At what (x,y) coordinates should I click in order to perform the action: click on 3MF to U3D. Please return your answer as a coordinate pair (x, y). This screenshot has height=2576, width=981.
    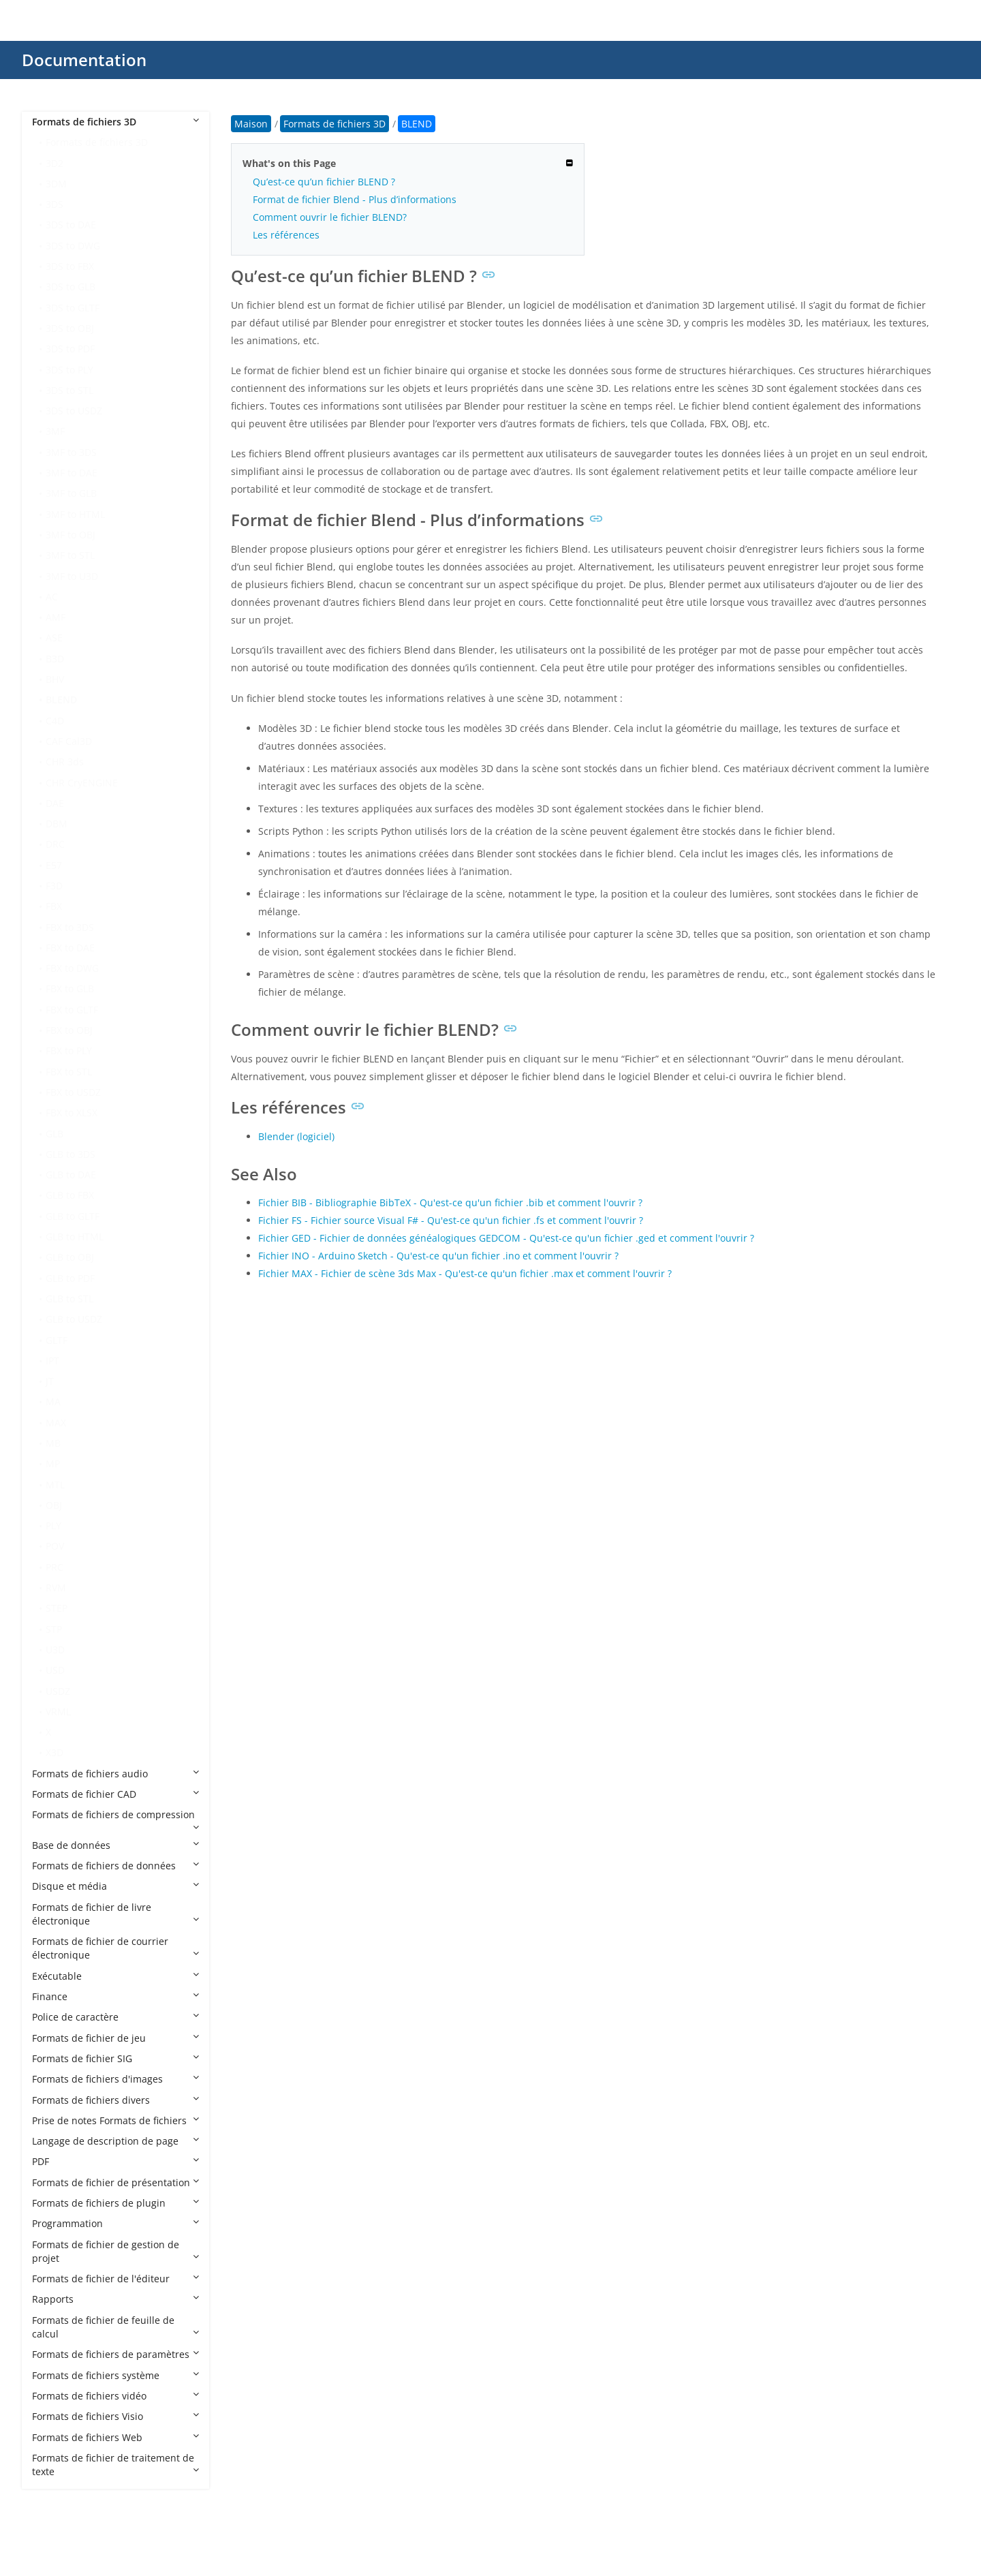
    Looking at the image, I should click on (72, 576).